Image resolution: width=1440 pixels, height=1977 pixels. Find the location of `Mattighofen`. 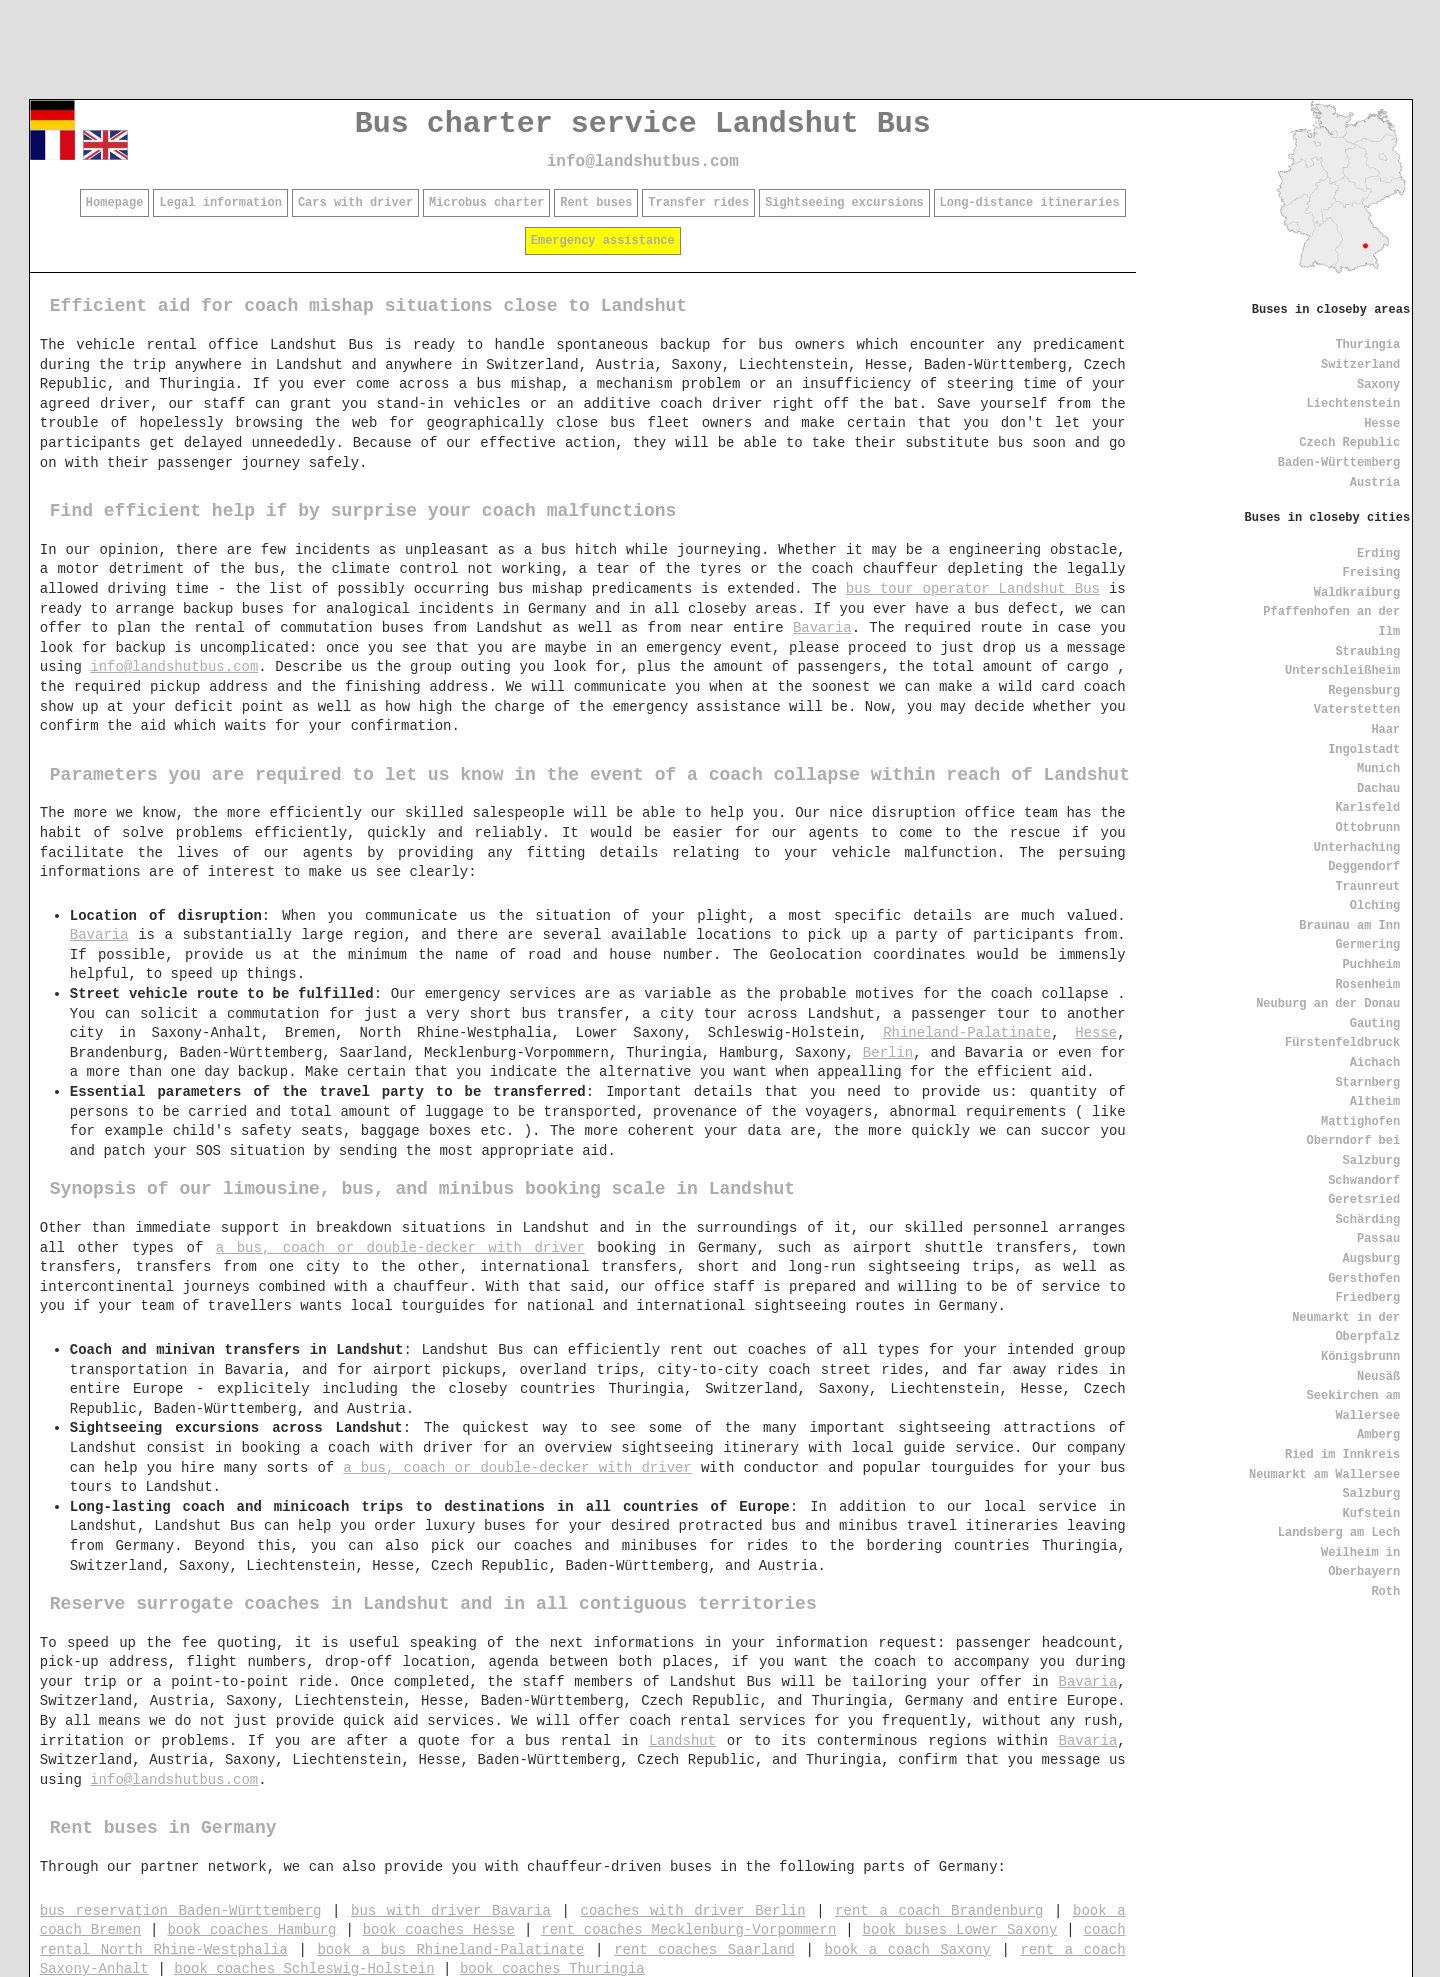

Mattighofen is located at coordinates (1360, 1122).